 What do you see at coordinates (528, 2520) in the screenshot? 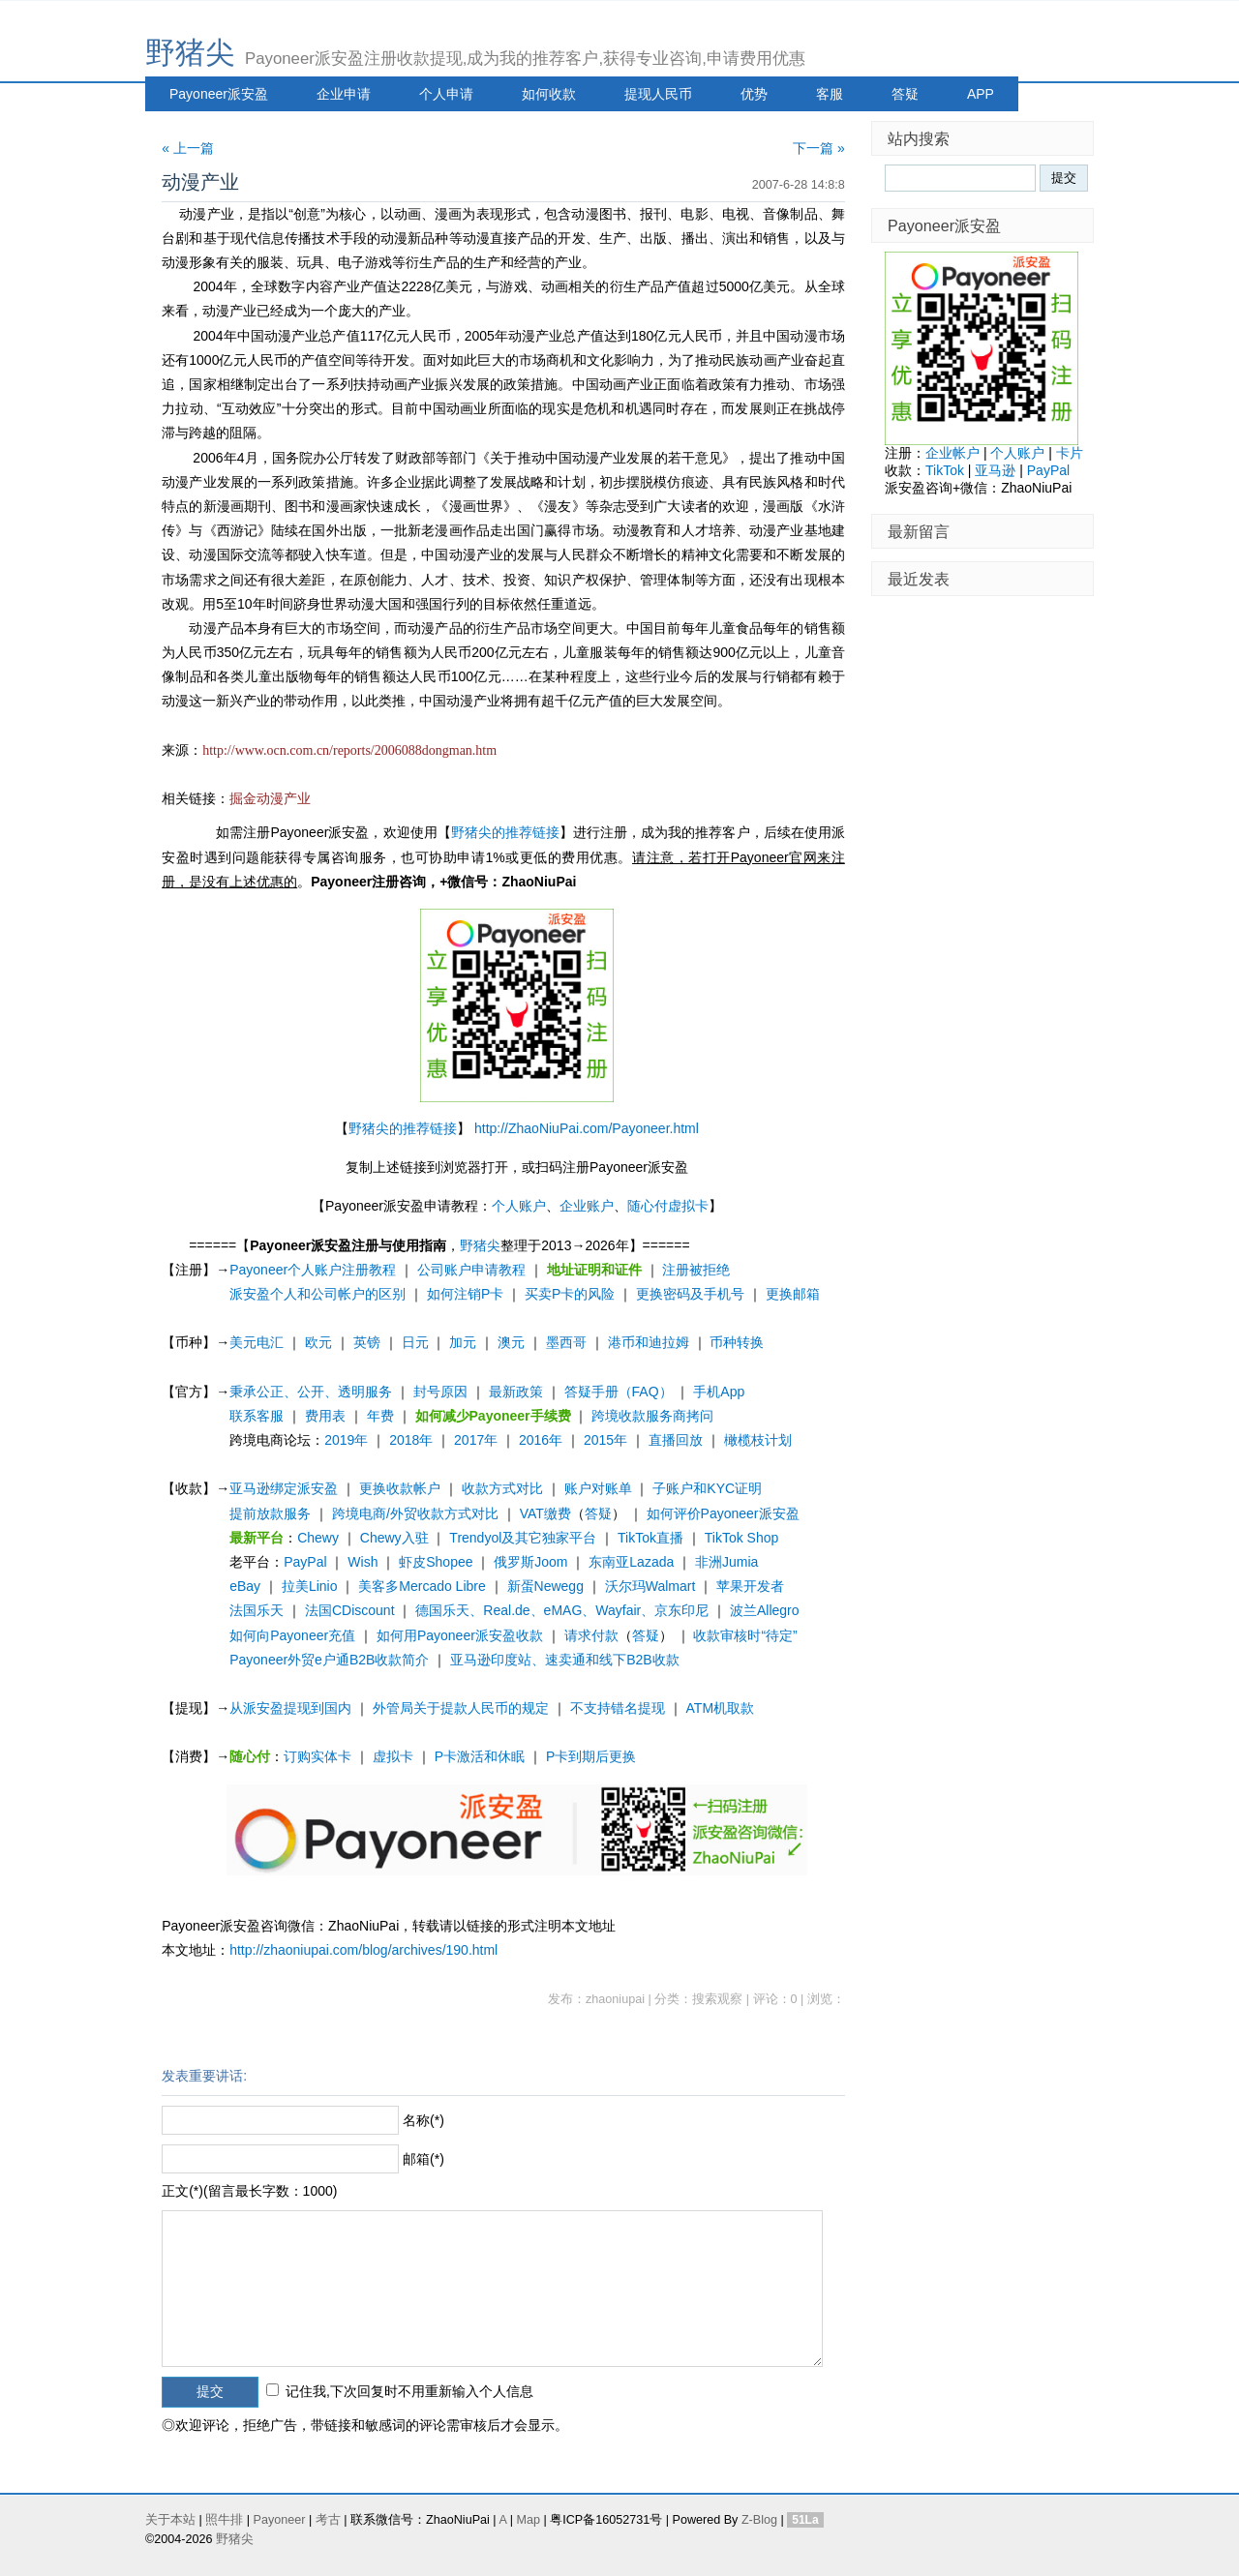
I see `Map` at bounding box center [528, 2520].